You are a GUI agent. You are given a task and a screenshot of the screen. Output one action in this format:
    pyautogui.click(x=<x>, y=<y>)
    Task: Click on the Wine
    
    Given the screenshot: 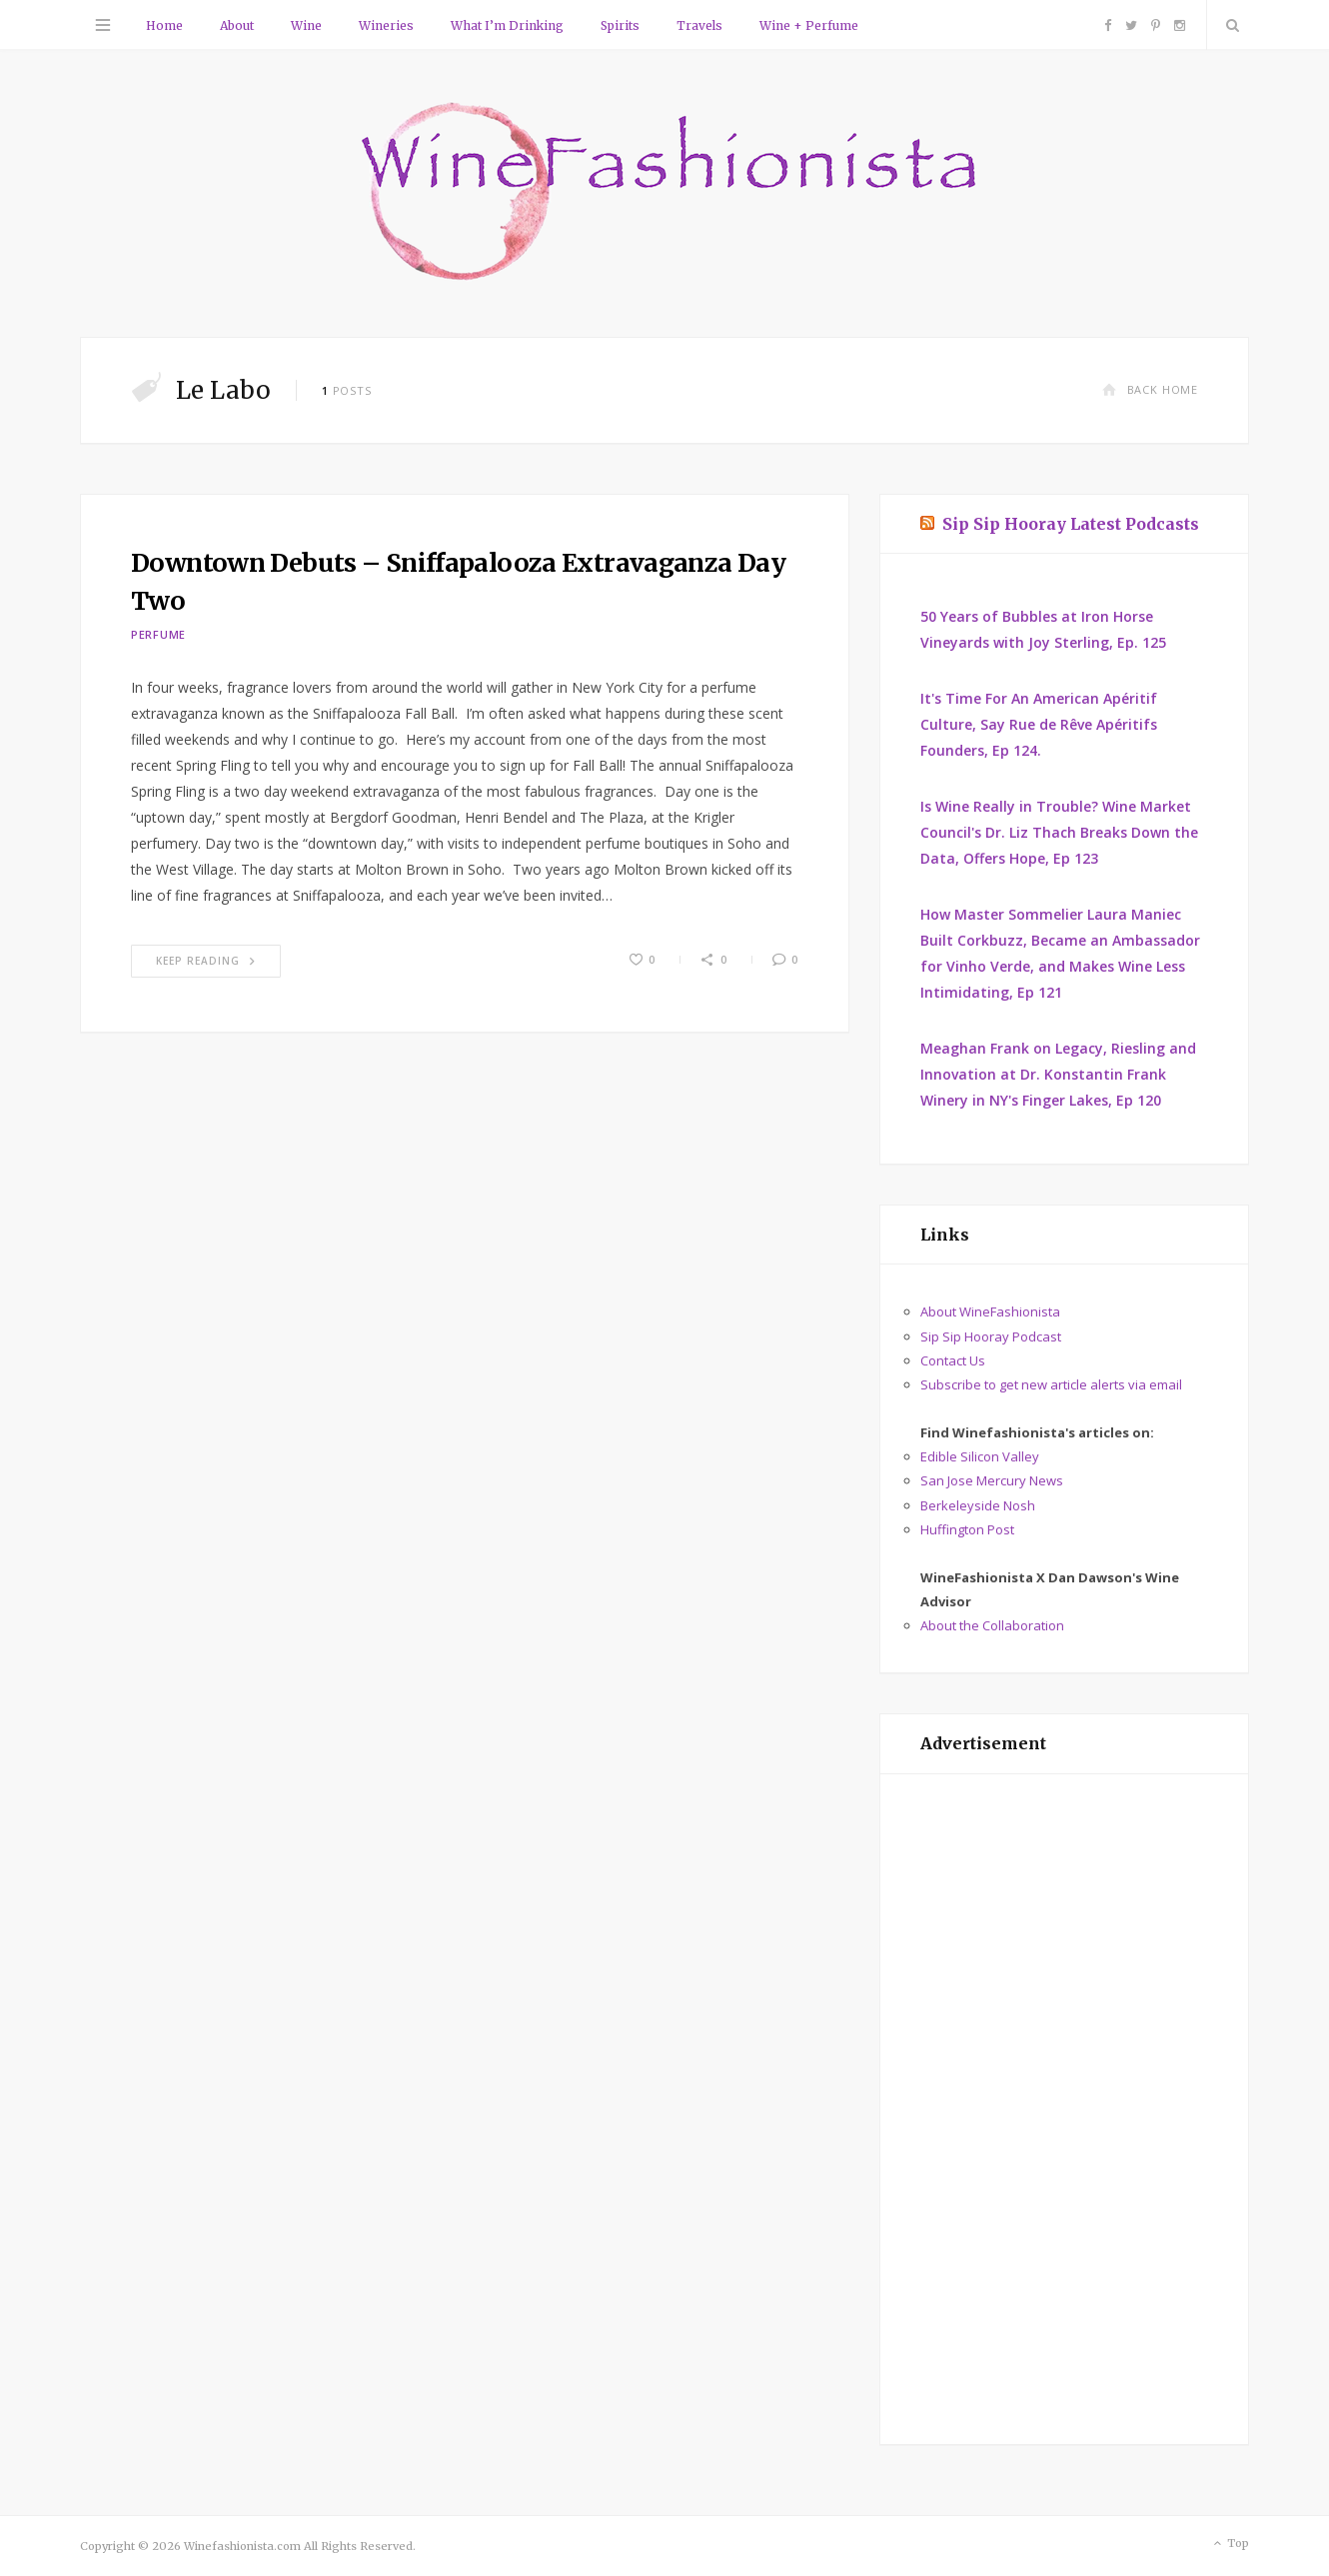 What is the action you would take?
    pyautogui.click(x=306, y=25)
    